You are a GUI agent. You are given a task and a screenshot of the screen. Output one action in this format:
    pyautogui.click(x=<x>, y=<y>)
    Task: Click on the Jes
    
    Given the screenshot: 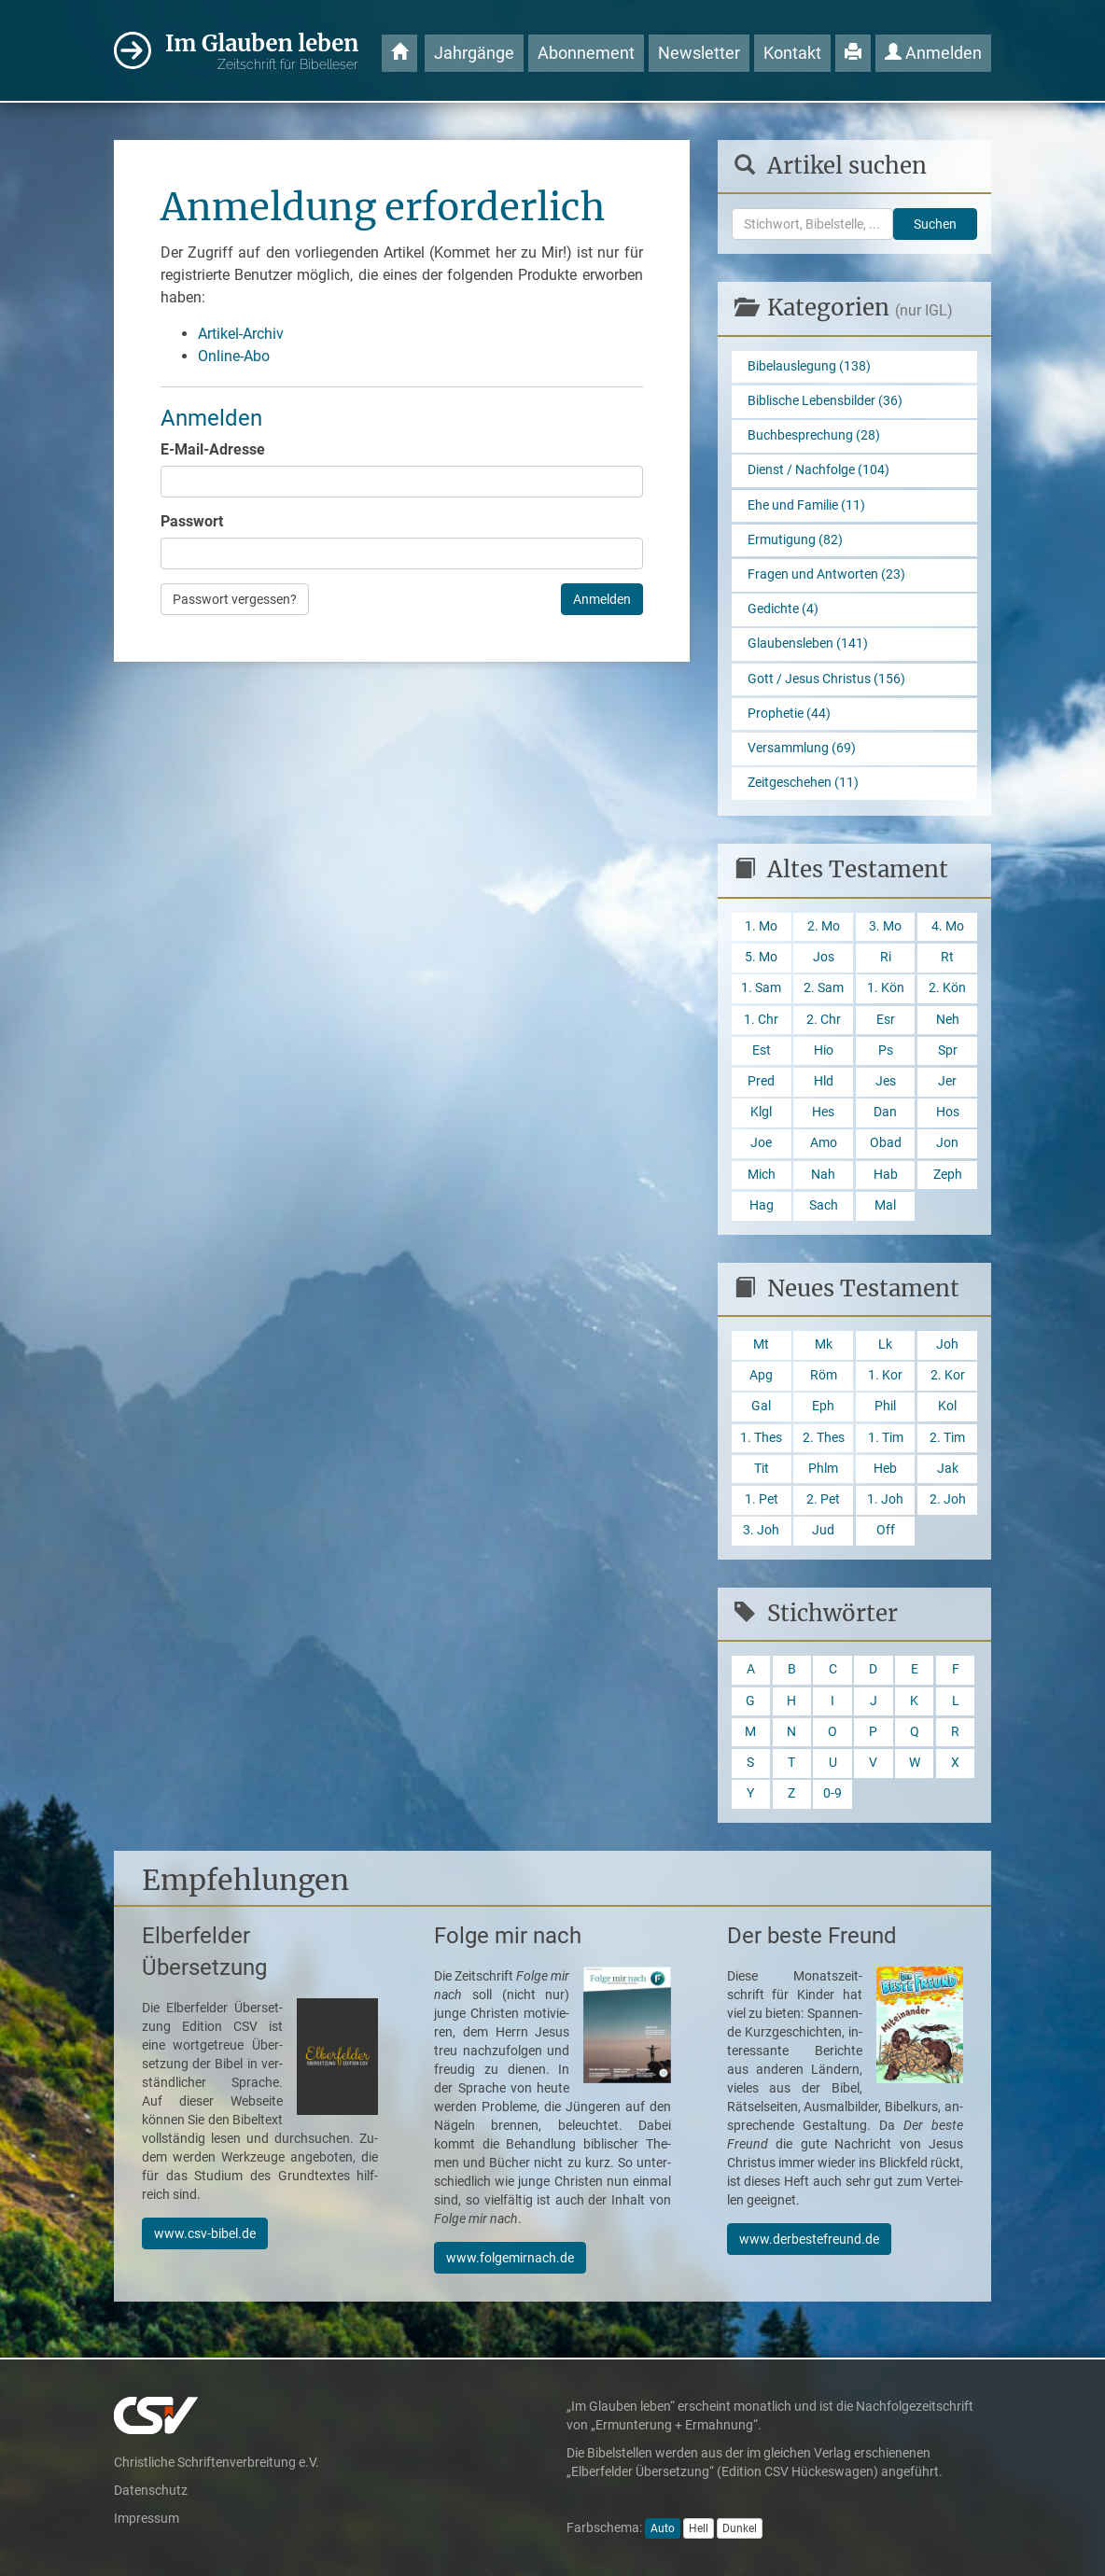 What is the action you would take?
    pyautogui.click(x=885, y=1081)
    